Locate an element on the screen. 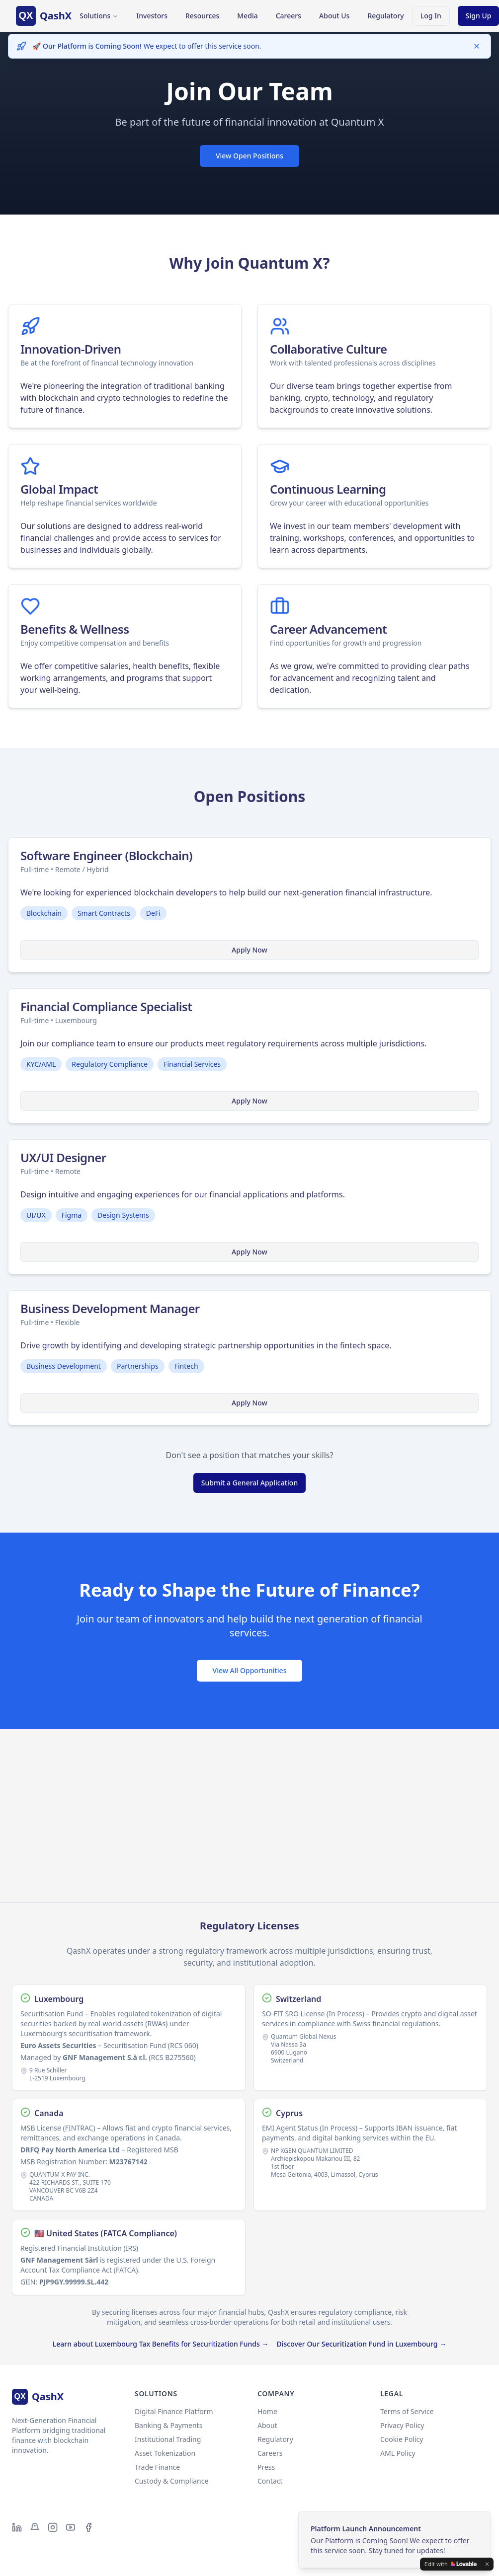  About is located at coordinates (267, 2425).